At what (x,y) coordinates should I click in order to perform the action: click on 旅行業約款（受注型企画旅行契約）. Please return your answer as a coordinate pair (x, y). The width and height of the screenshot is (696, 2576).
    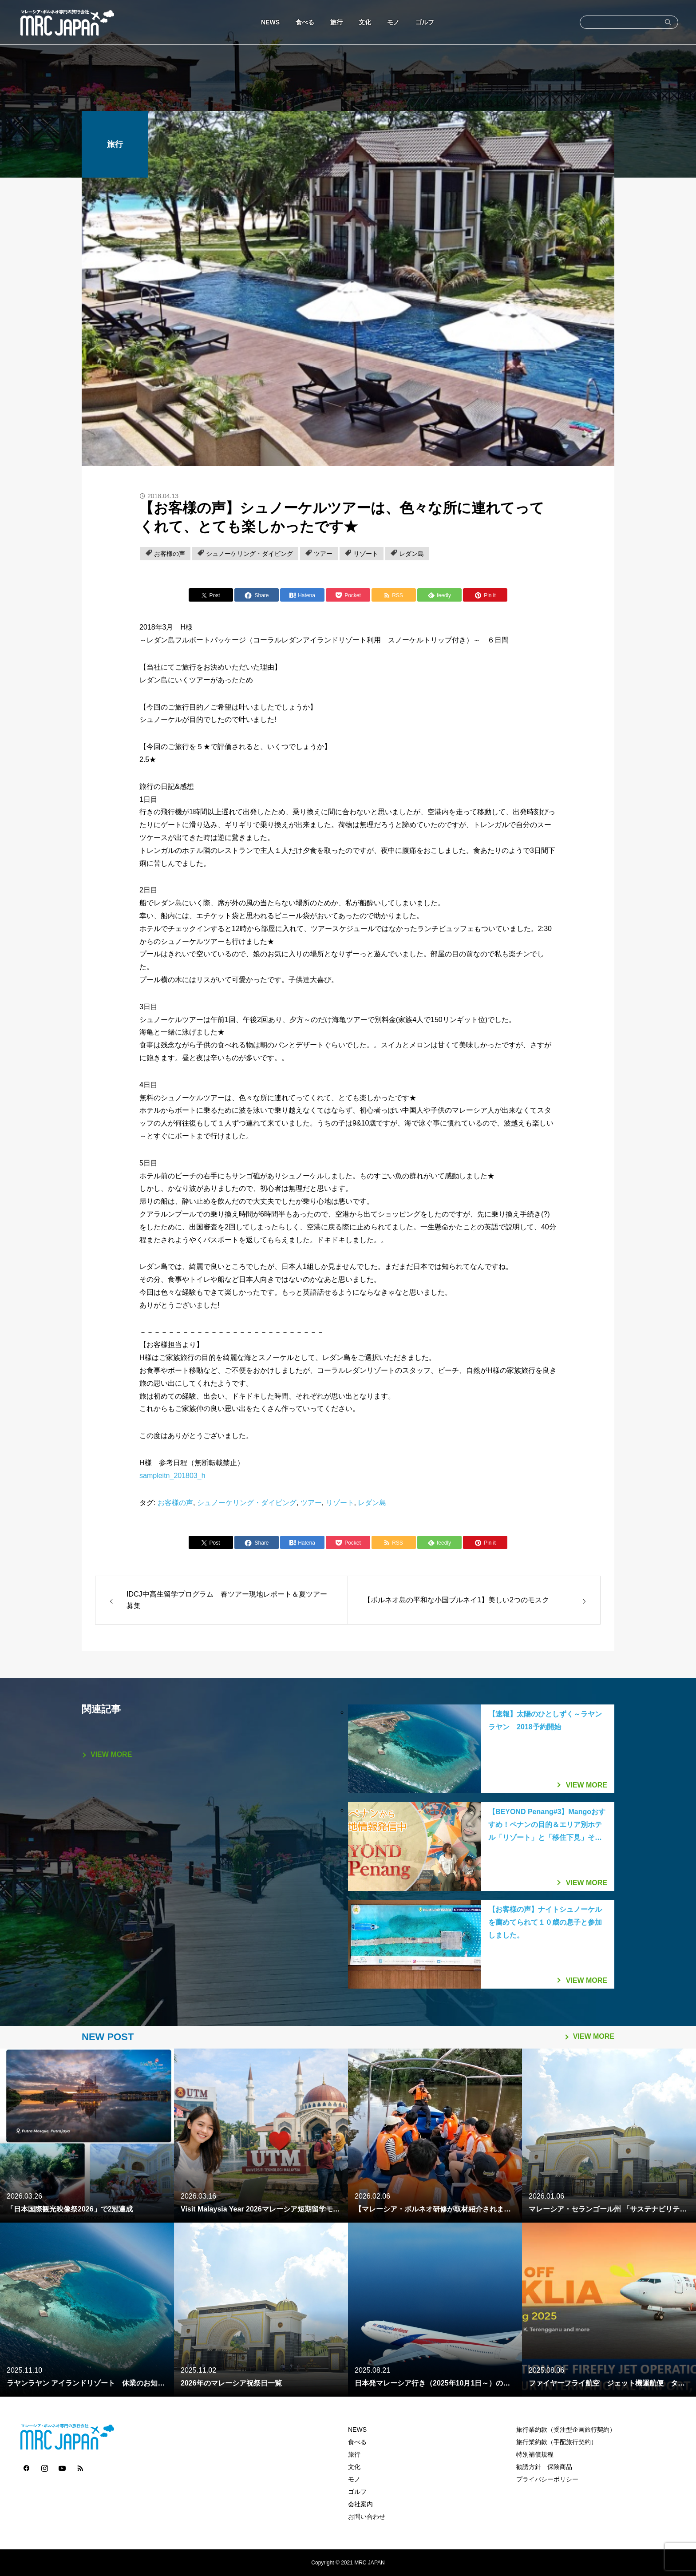
    Looking at the image, I should click on (566, 2429).